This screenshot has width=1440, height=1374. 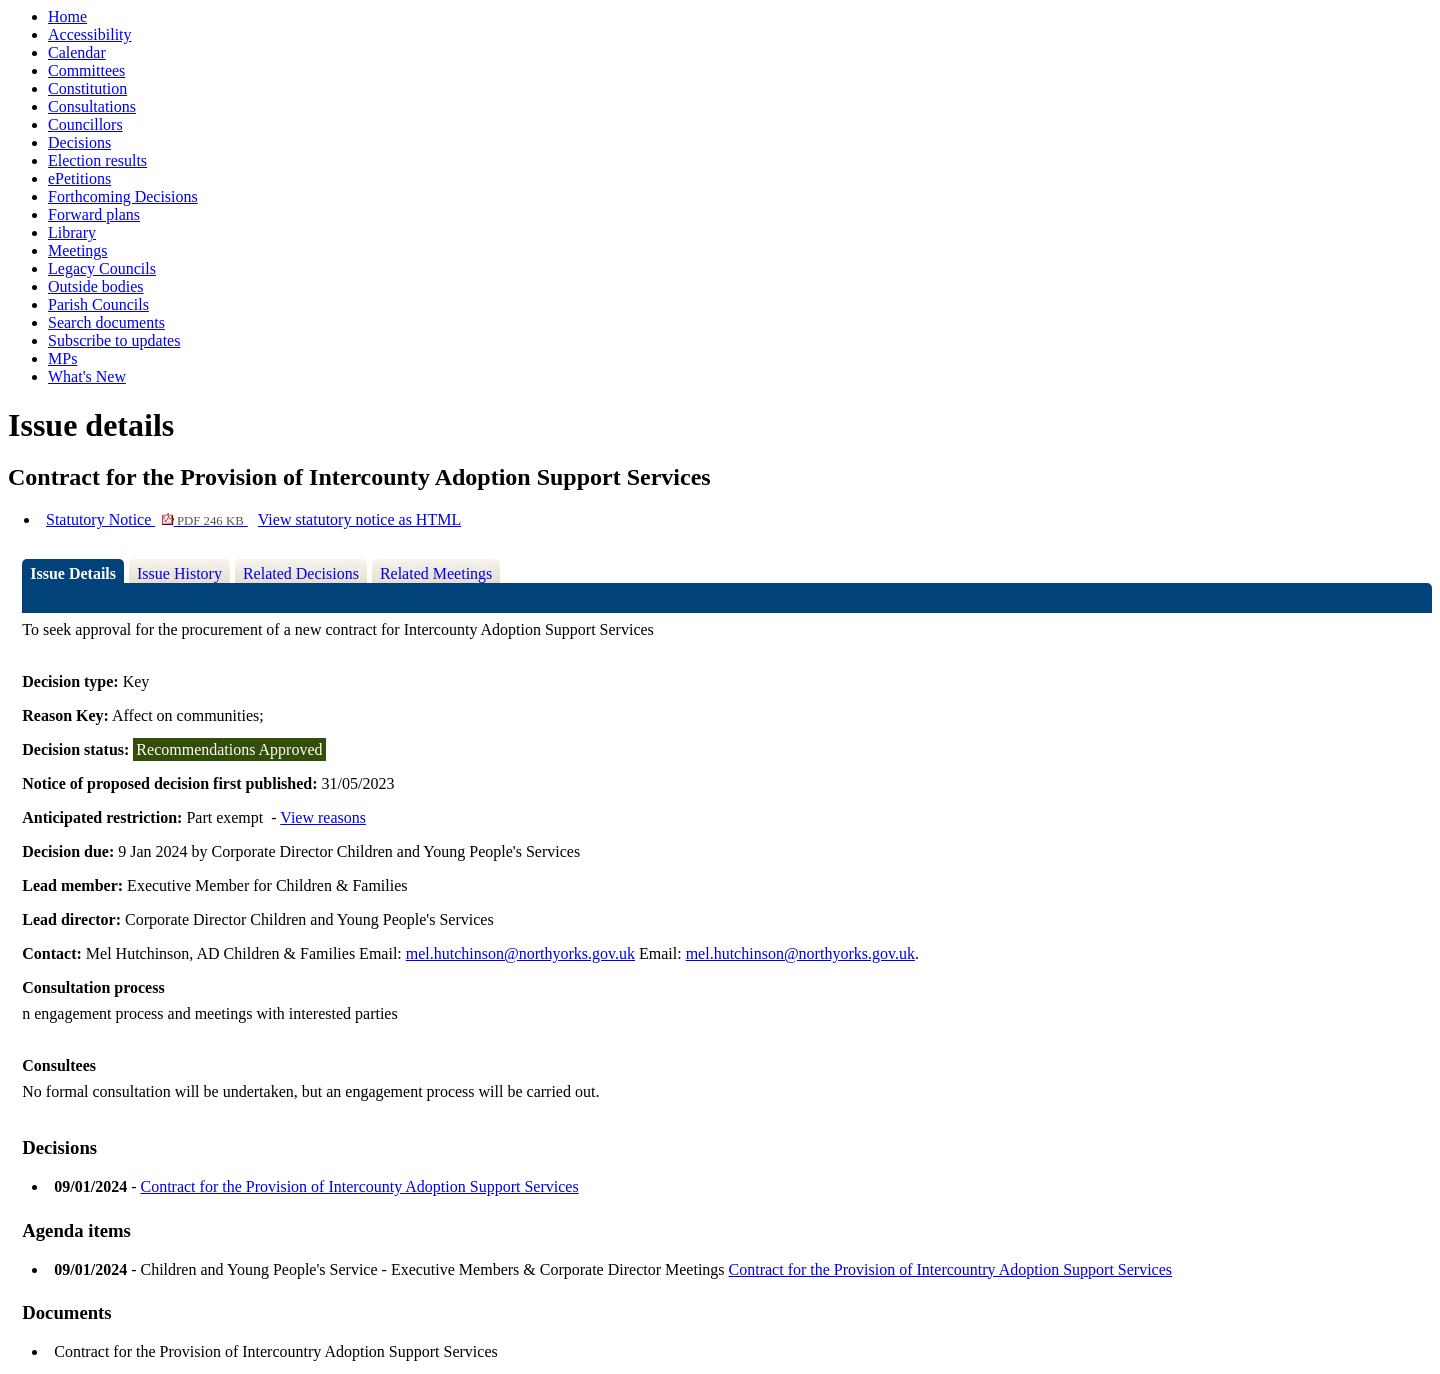 I want to click on MPs, so click(x=62, y=358).